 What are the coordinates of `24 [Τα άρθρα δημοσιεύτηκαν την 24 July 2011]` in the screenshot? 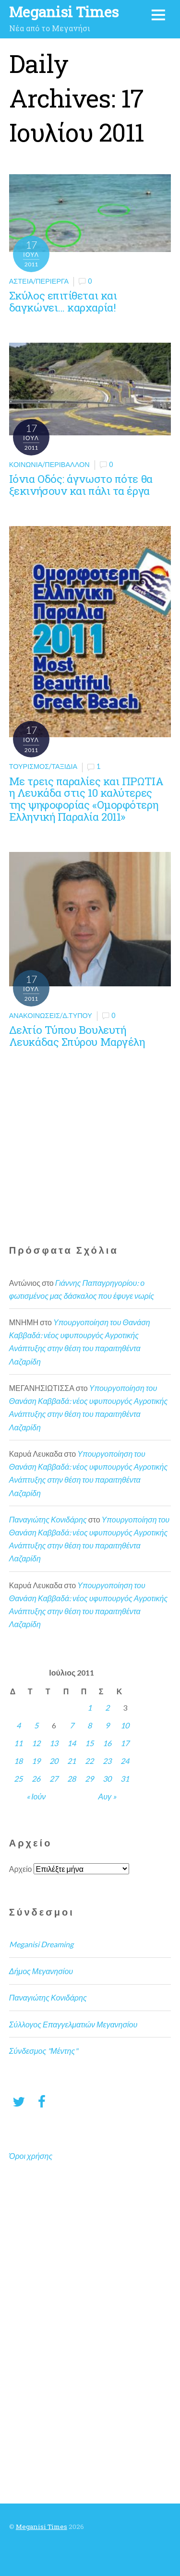 It's located at (124, 1760).